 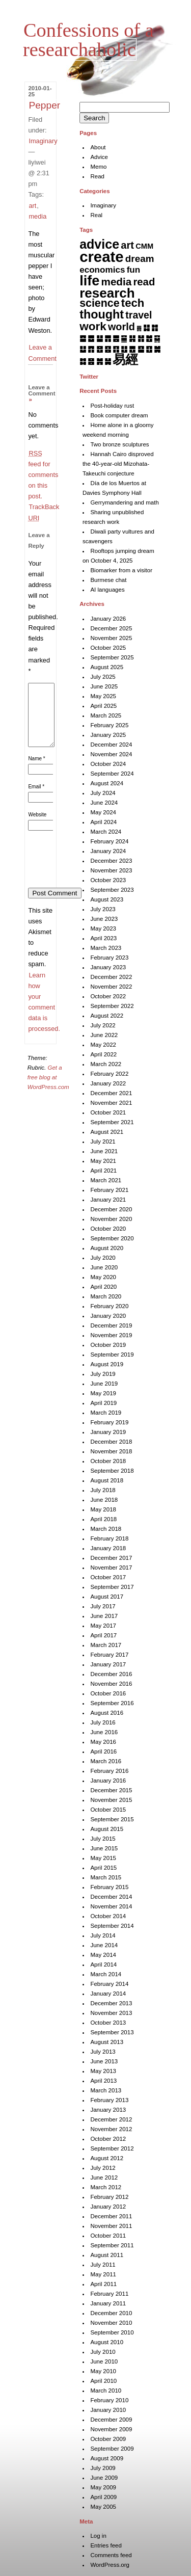 I want to click on AI languages, so click(x=107, y=590).